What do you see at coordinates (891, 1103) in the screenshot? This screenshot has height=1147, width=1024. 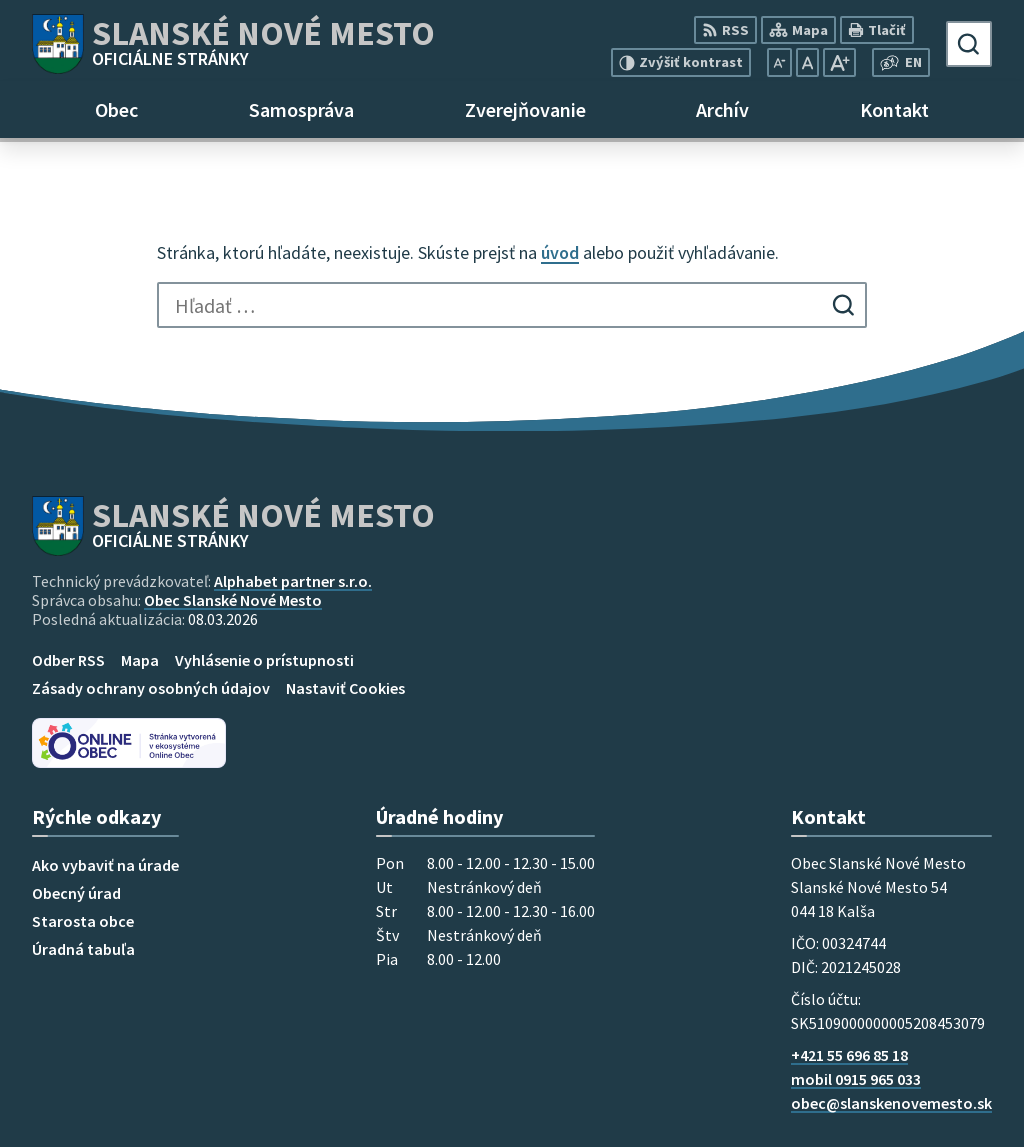 I see `obec@slanskenovemesto.sk` at bounding box center [891, 1103].